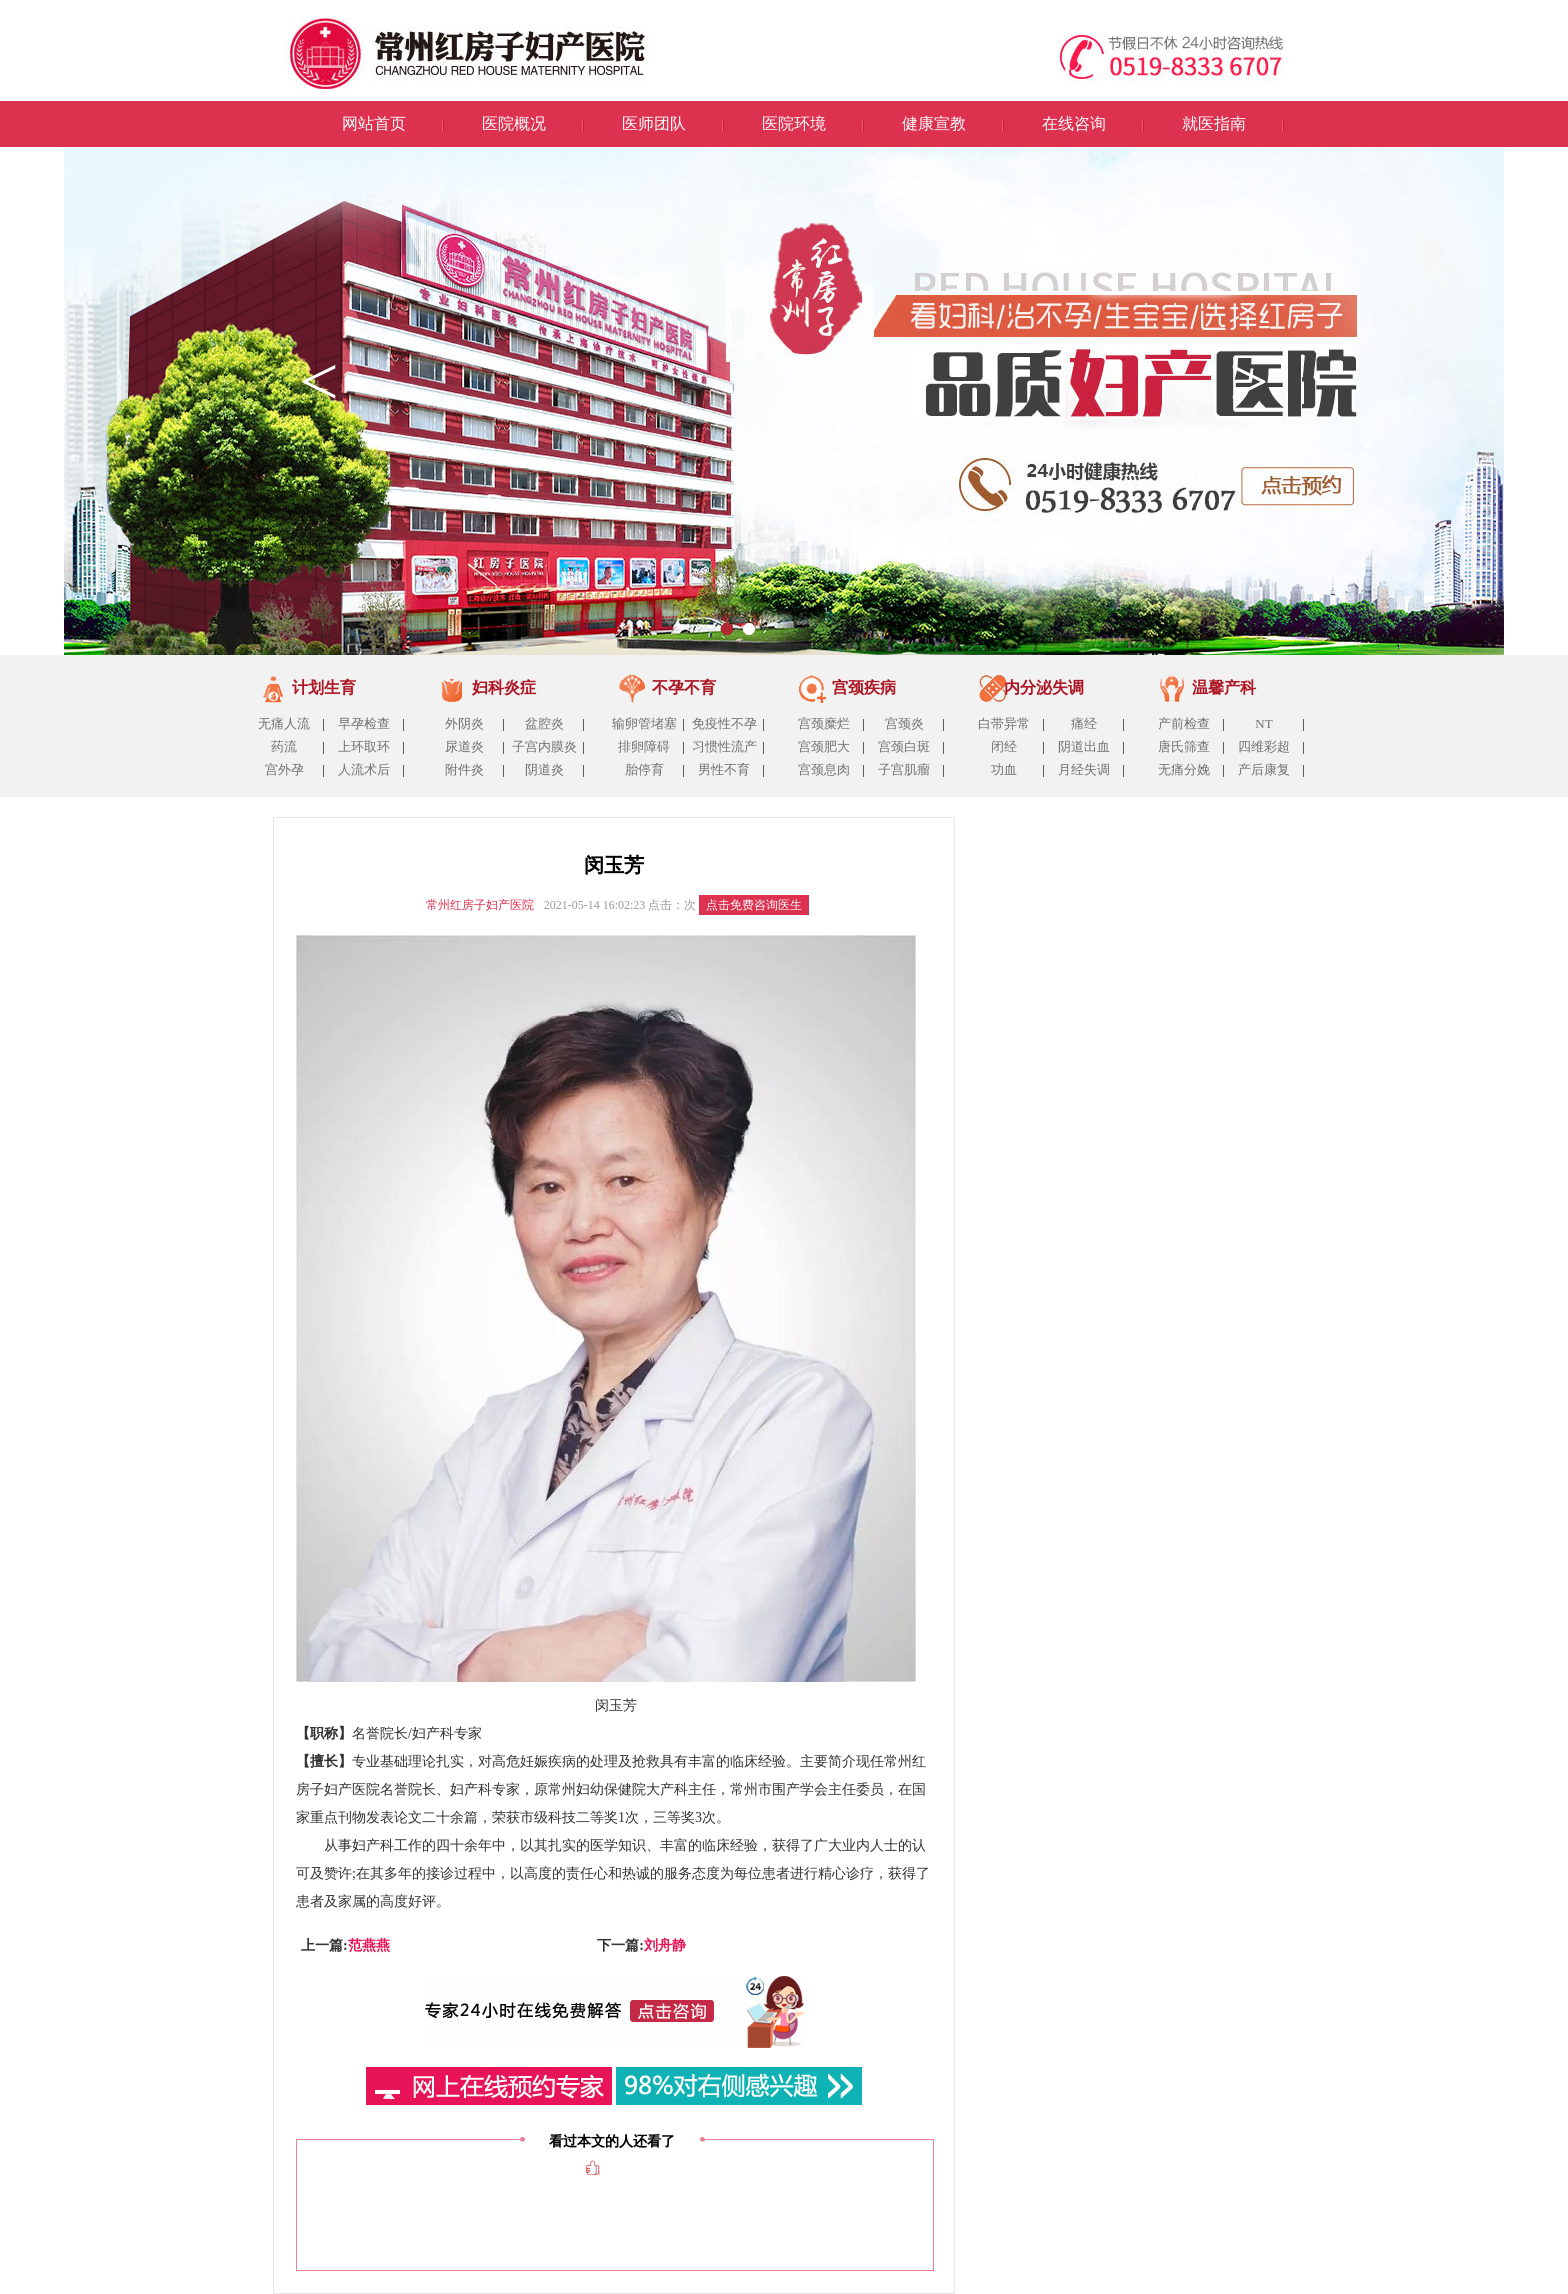 Image resolution: width=1568 pixels, height=2294 pixels. What do you see at coordinates (1084, 723) in the screenshot?
I see `痛经` at bounding box center [1084, 723].